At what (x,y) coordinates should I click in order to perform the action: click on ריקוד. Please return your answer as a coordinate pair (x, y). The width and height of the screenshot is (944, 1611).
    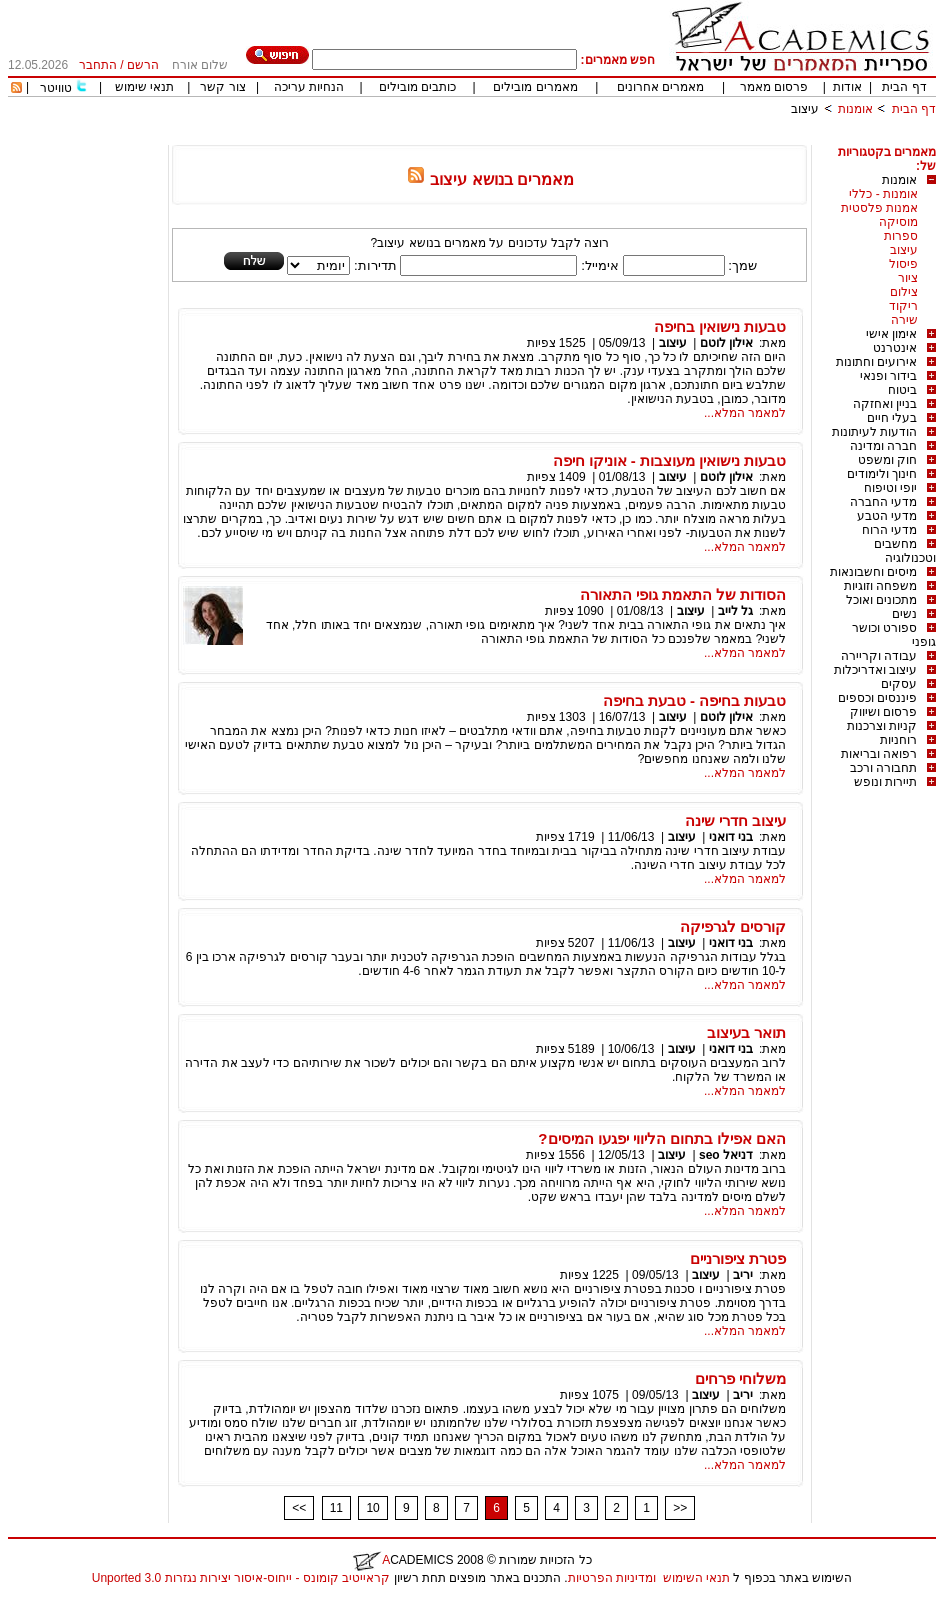
    Looking at the image, I should click on (903, 306).